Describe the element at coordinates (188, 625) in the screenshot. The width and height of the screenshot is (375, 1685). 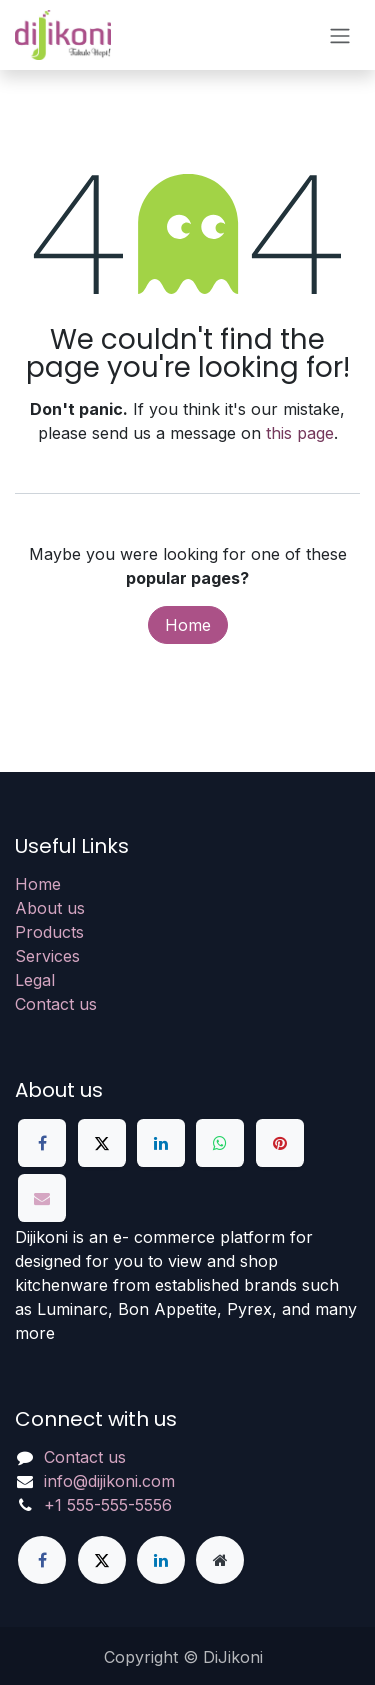
I see `Home` at that location.